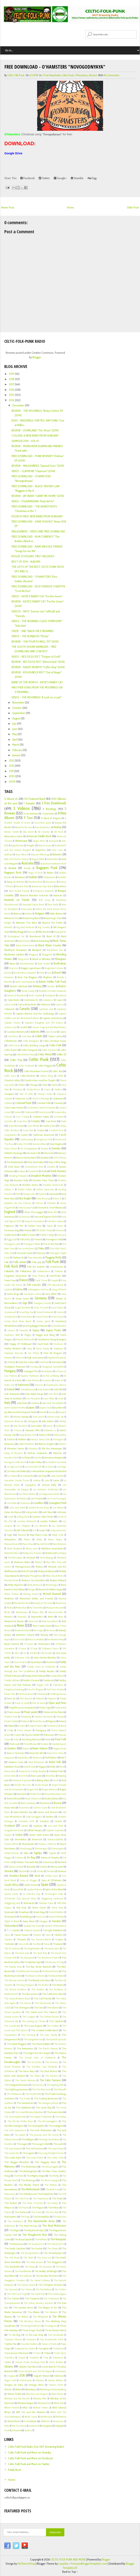 The height and width of the screenshot is (2576, 140). What do you see at coordinates (30, 2389) in the screenshot?
I see `Waterboys` at bounding box center [30, 2389].